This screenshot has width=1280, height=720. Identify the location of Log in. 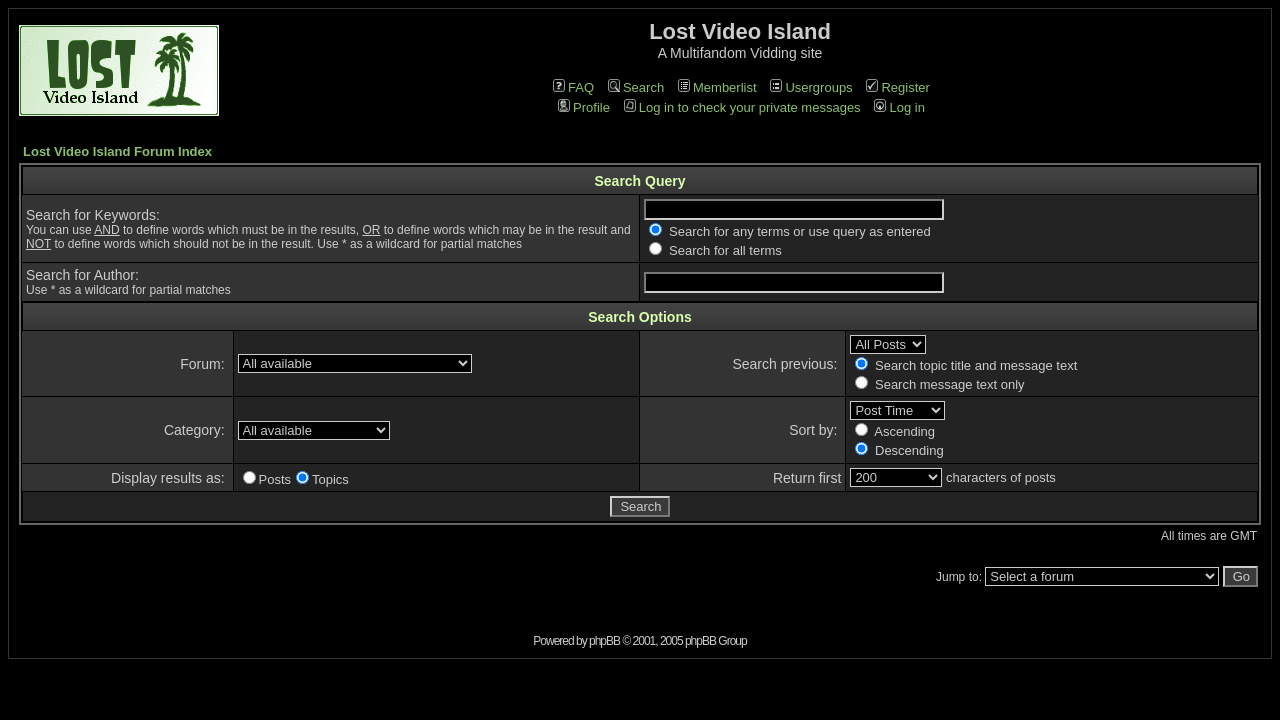
(899, 107).